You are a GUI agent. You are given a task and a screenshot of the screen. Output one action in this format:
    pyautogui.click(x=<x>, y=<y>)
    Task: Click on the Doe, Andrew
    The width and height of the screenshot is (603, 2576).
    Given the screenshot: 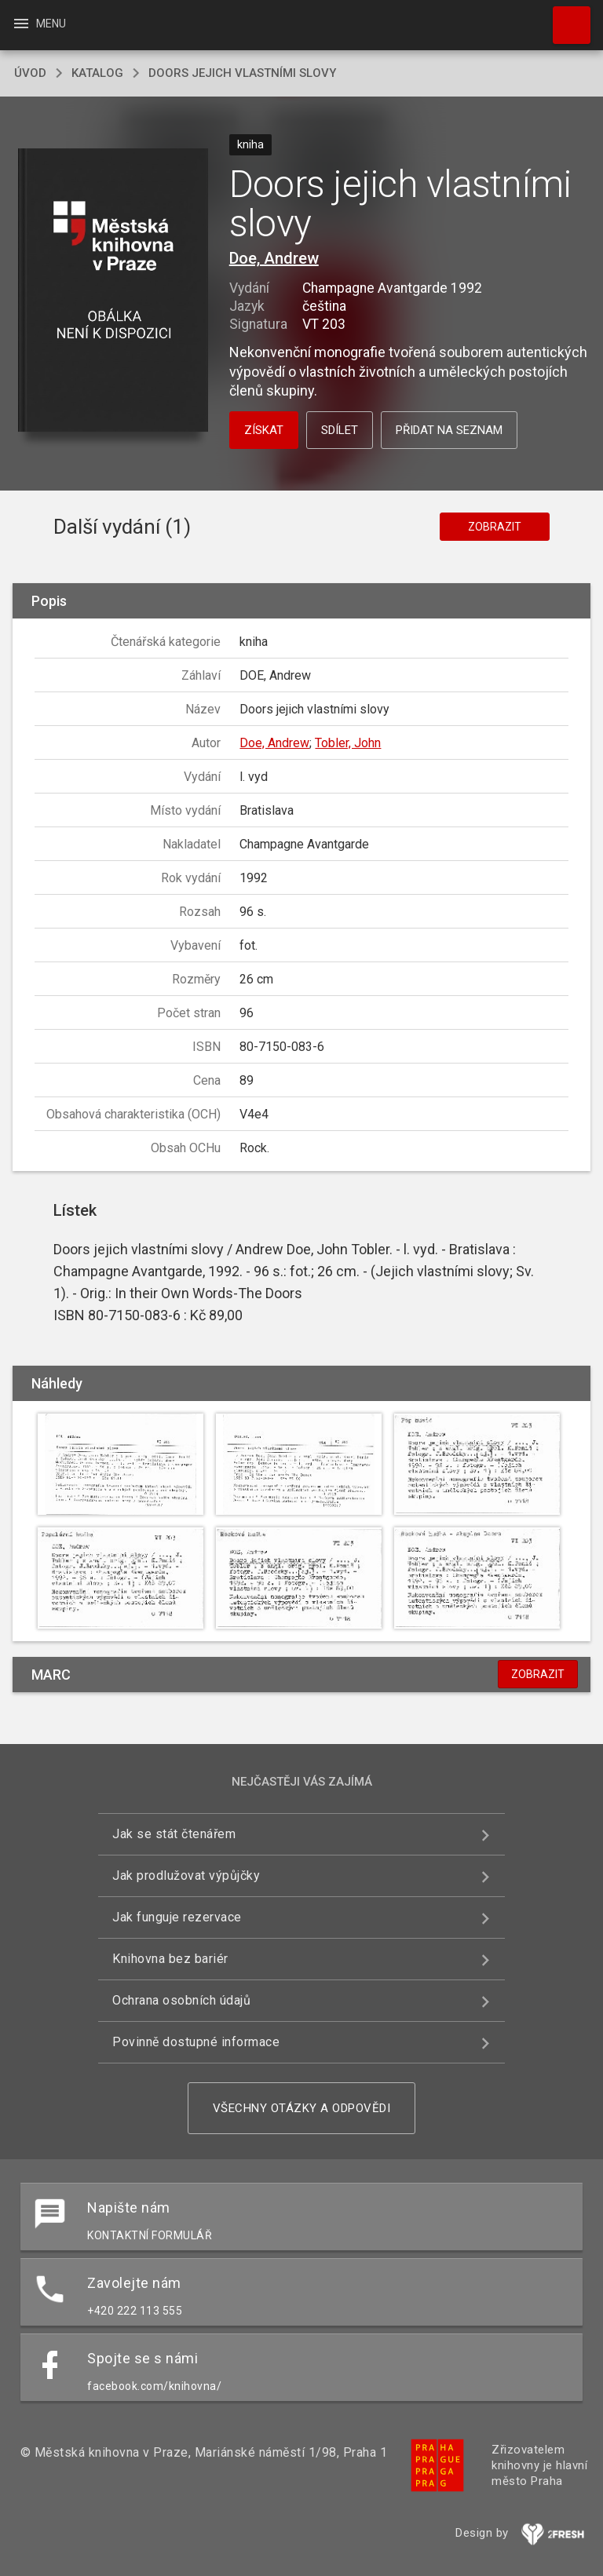 What is the action you would take?
    pyautogui.click(x=274, y=258)
    